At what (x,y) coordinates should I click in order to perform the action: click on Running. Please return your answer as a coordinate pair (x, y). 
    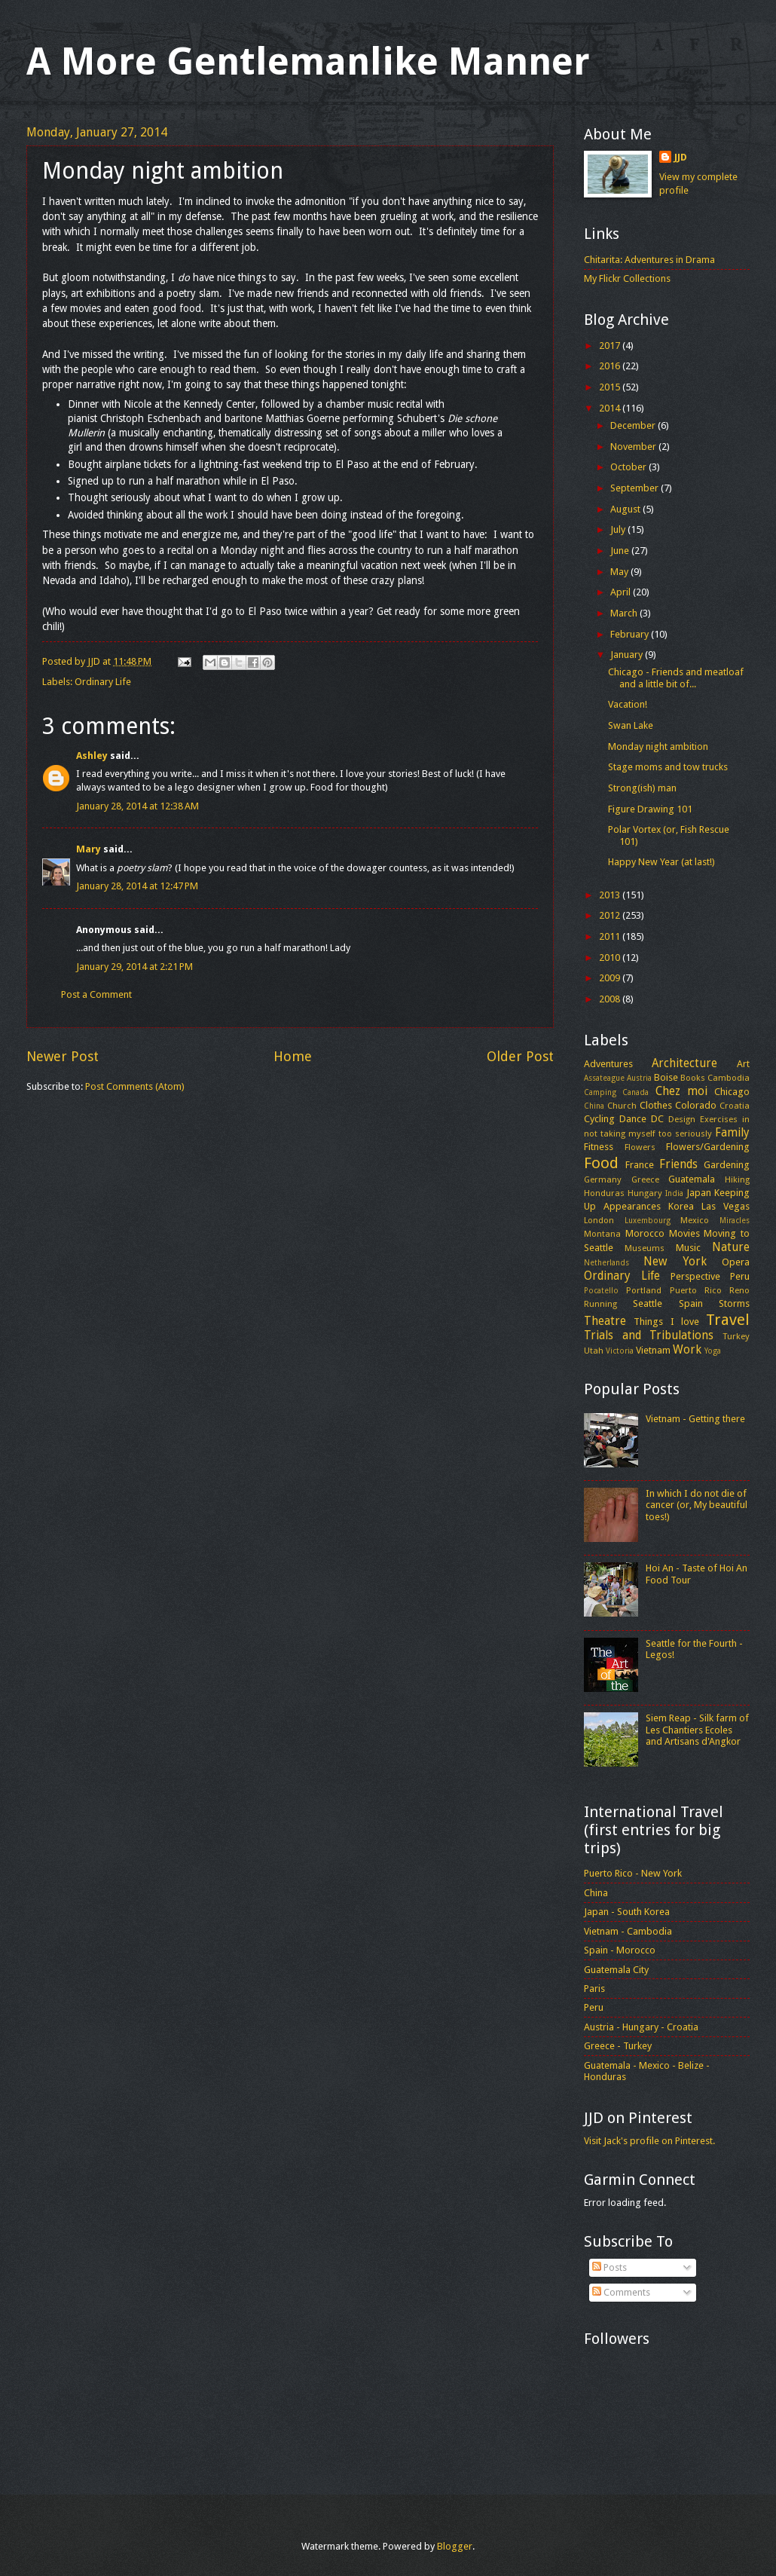
    Looking at the image, I should click on (600, 1304).